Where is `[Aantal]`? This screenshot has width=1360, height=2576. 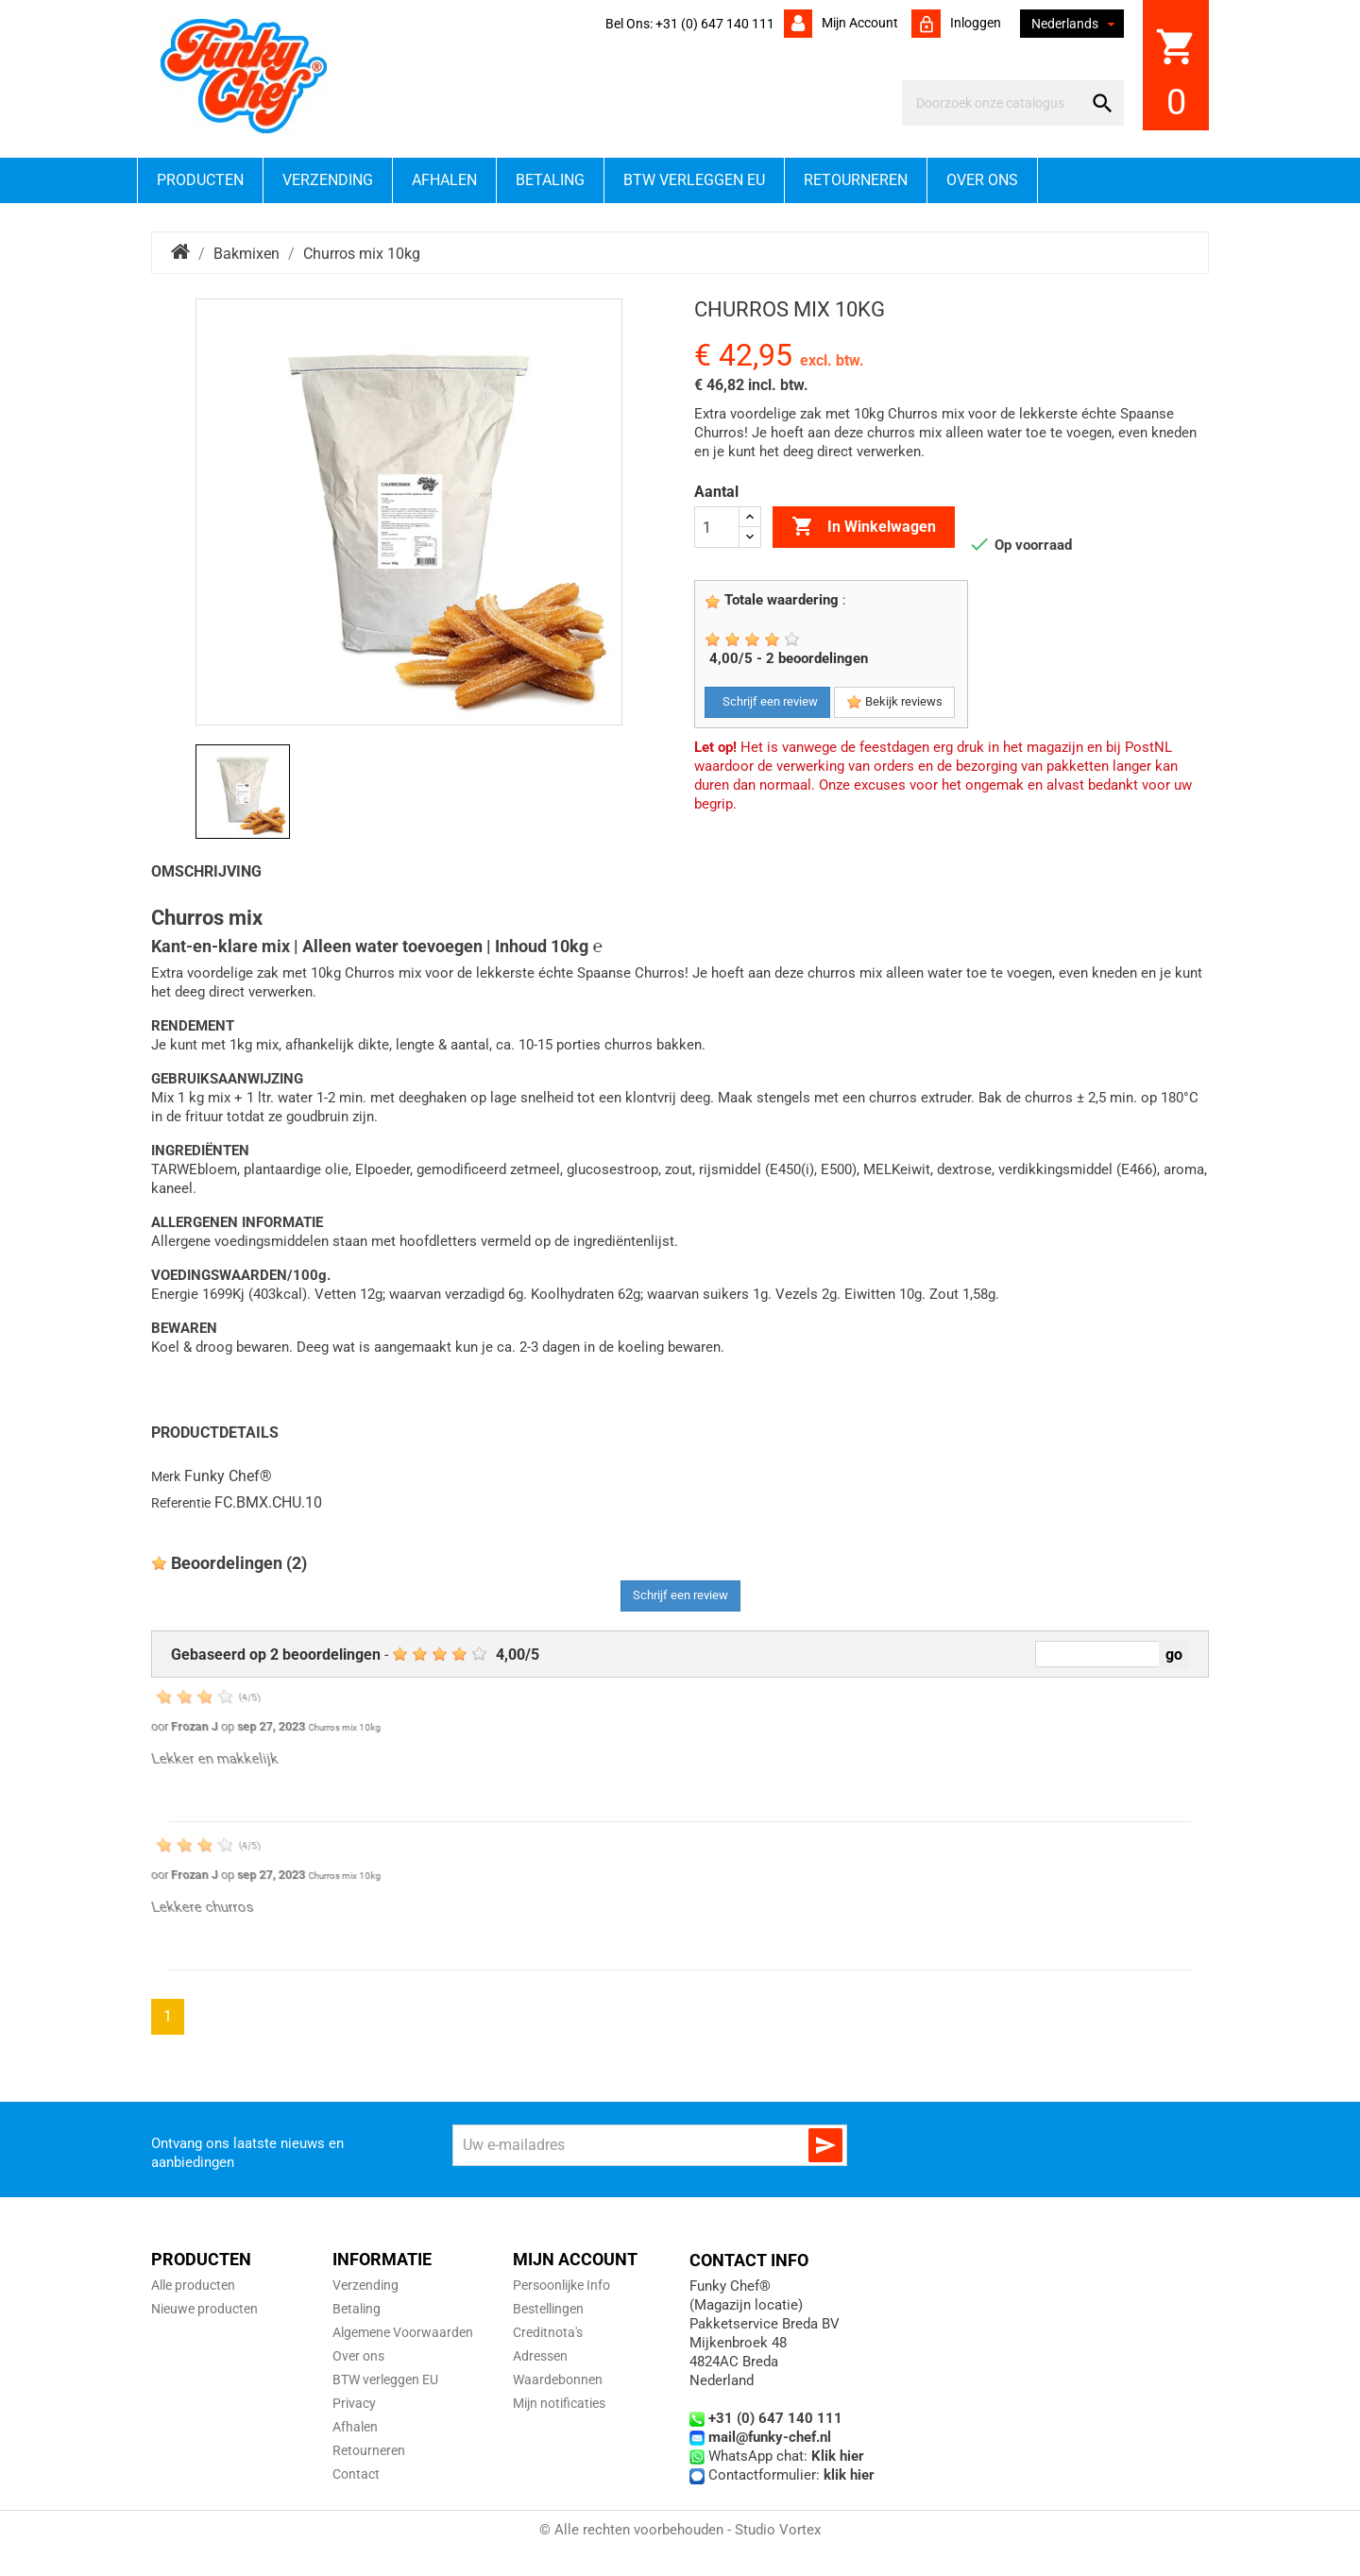
[Aantal] is located at coordinates (717, 527).